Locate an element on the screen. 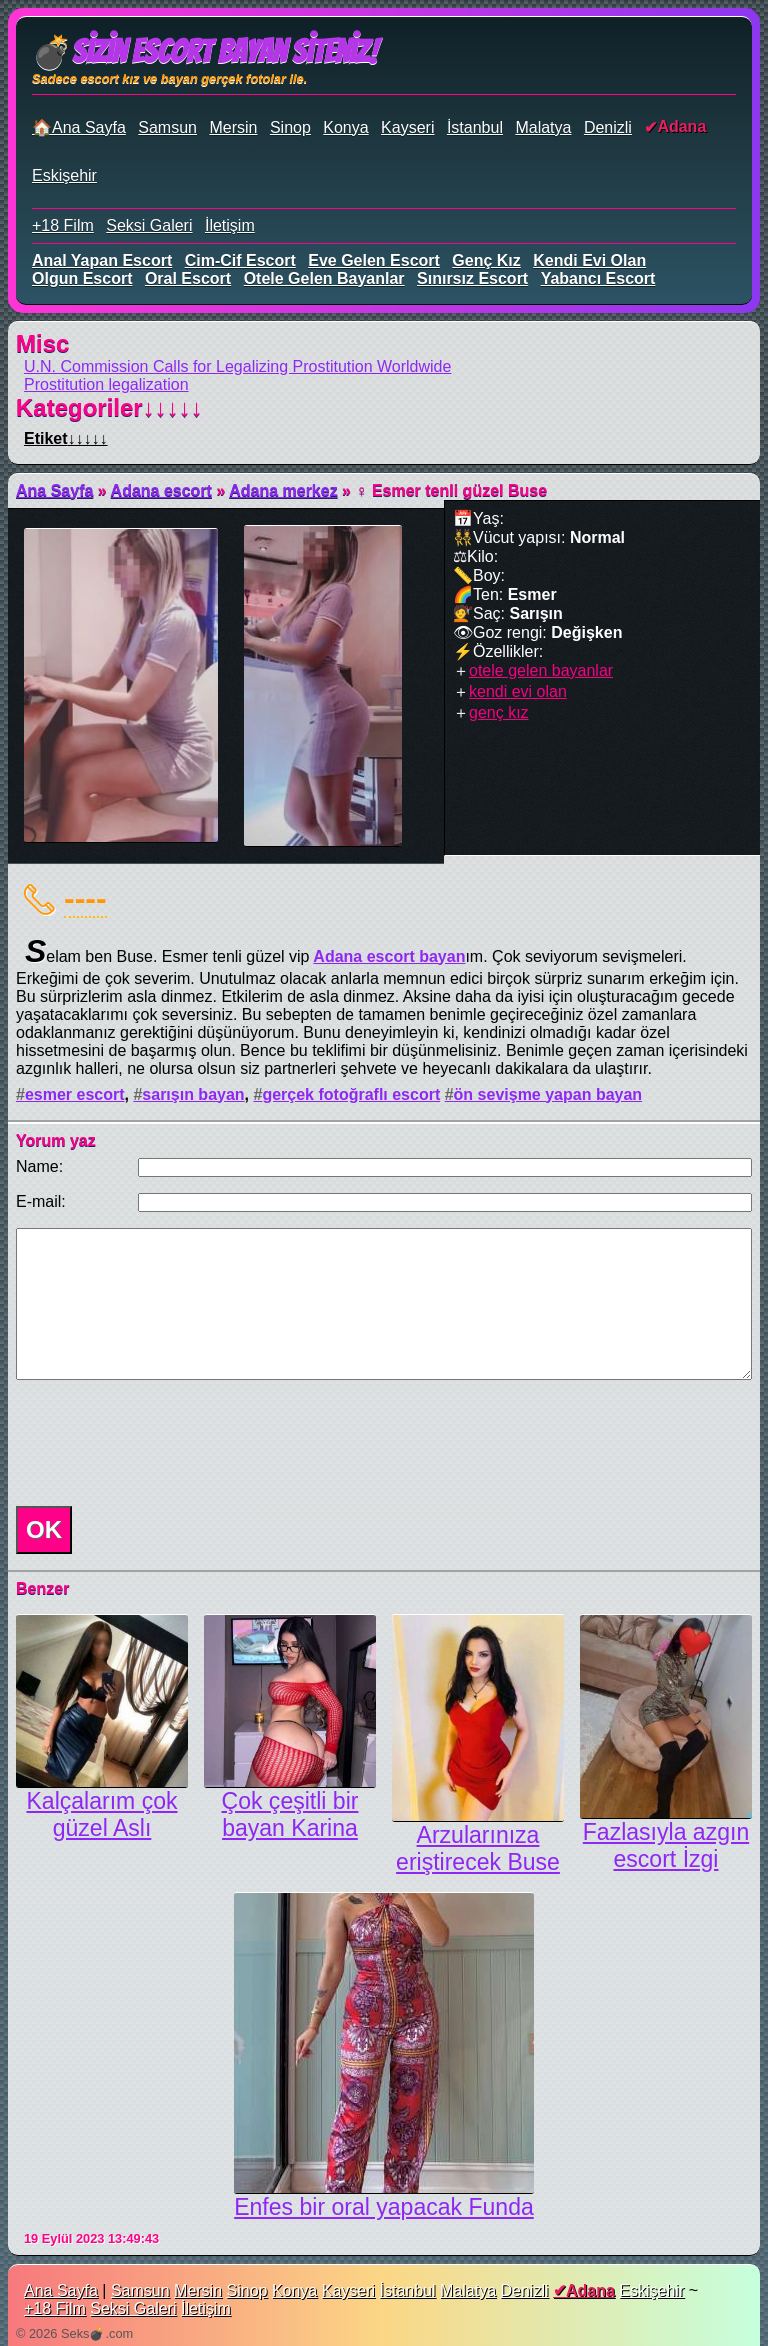 The height and width of the screenshot is (2346, 768). Eskişehir is located at coordinates (64, 175).